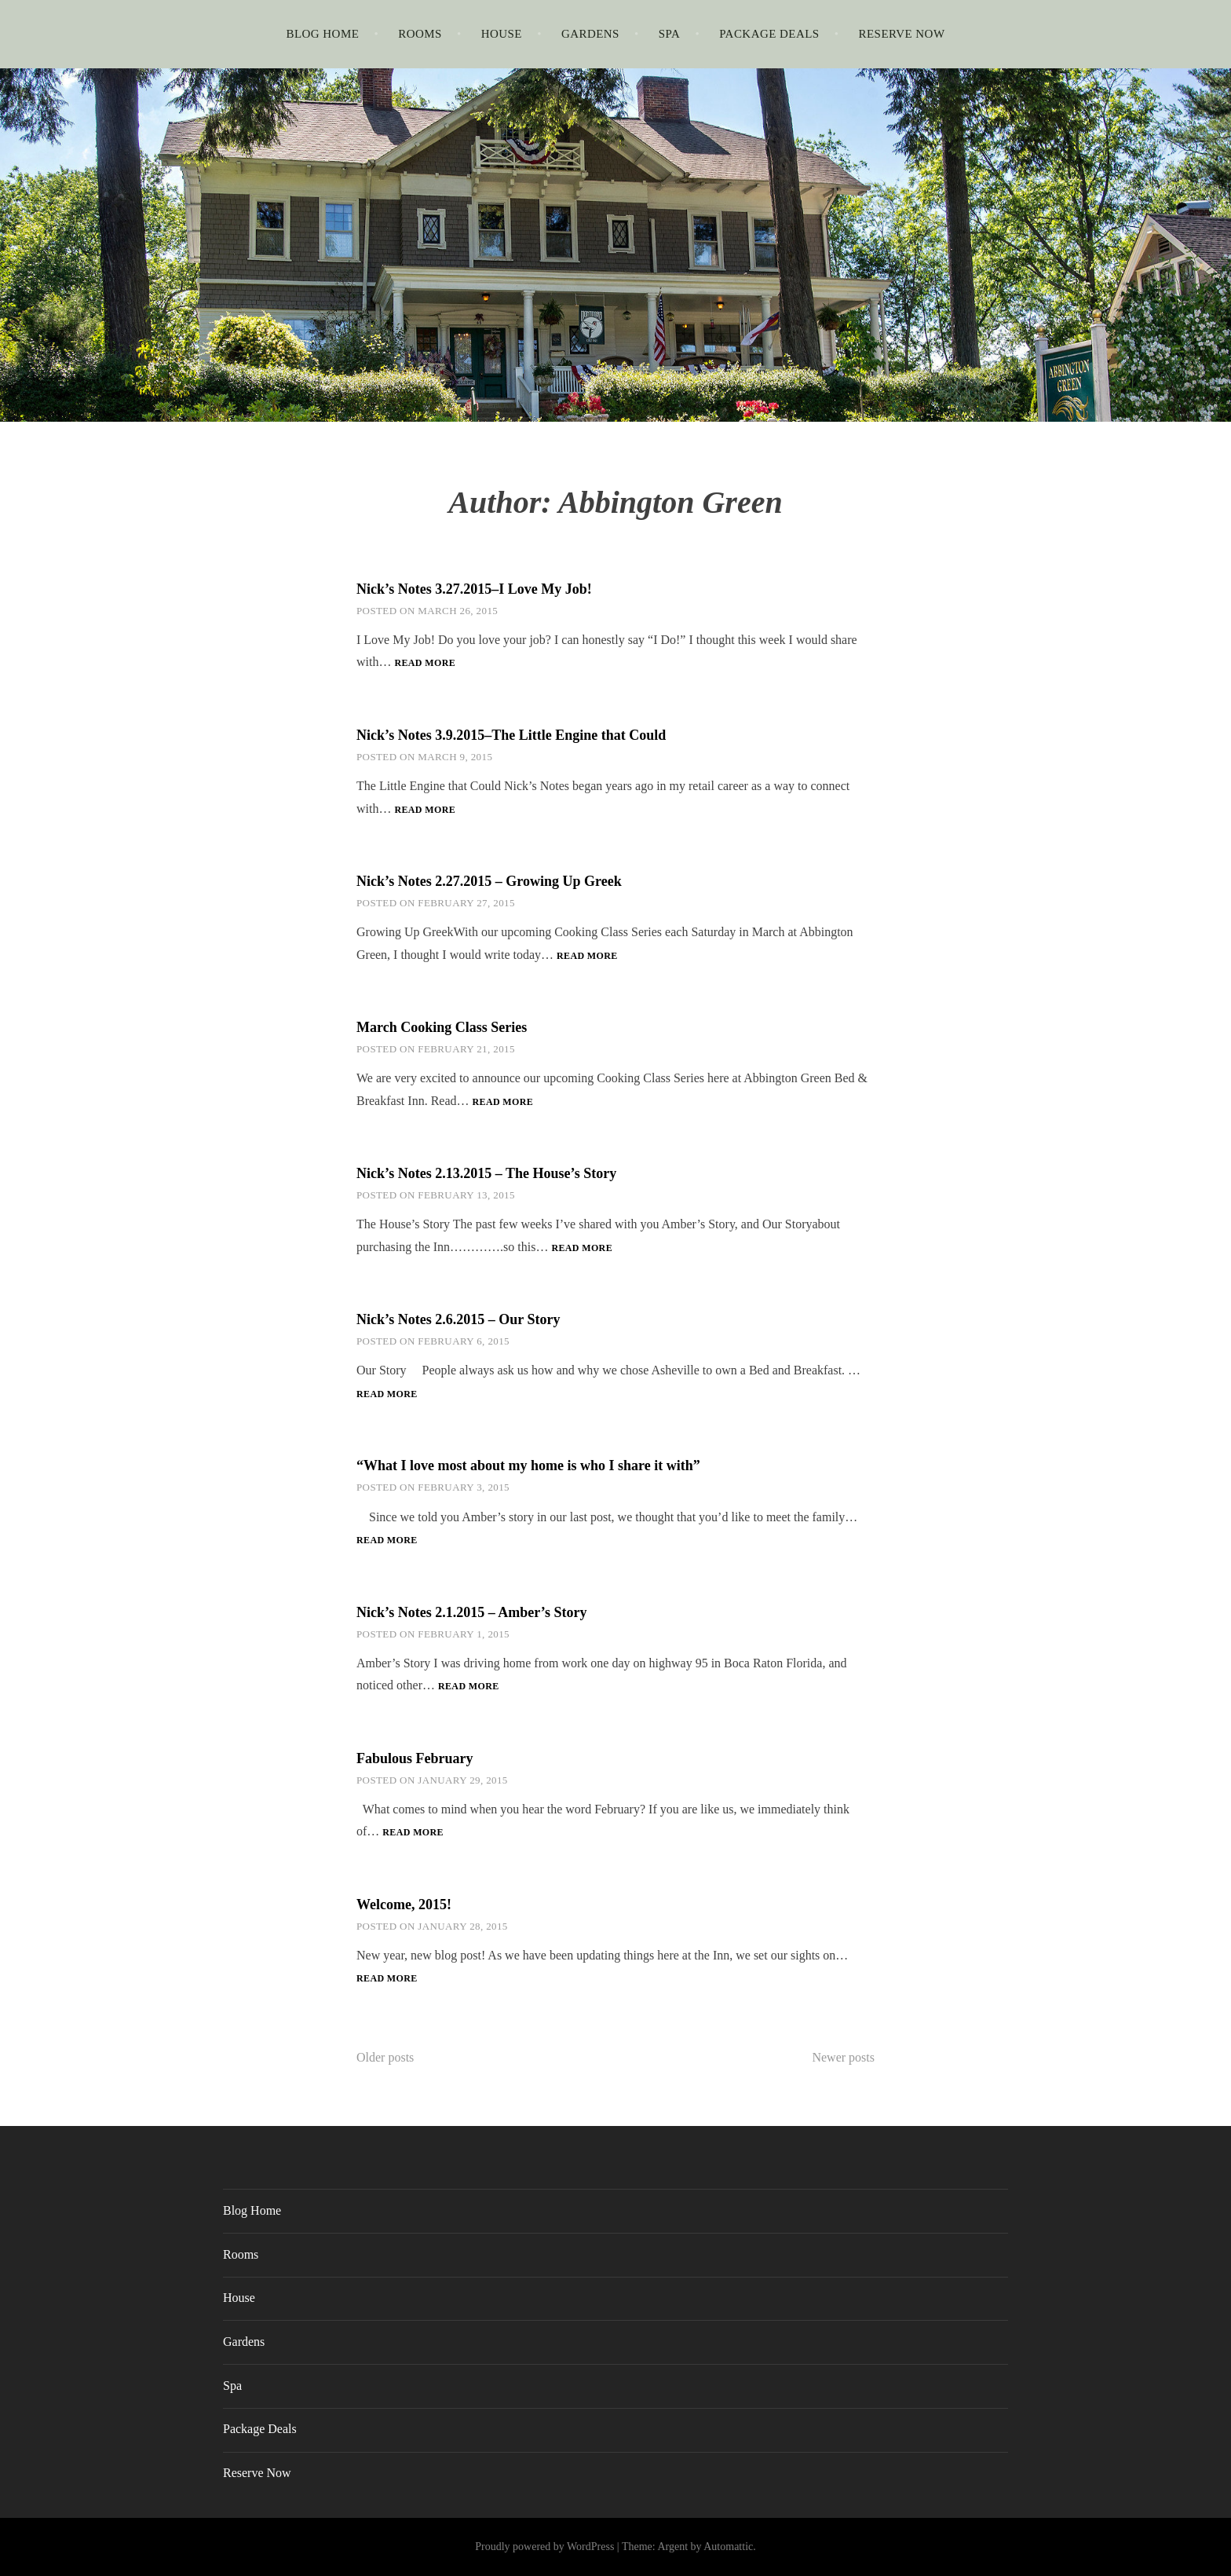  I want to click on Proudly powered by WordPress, so click(544, 2546).